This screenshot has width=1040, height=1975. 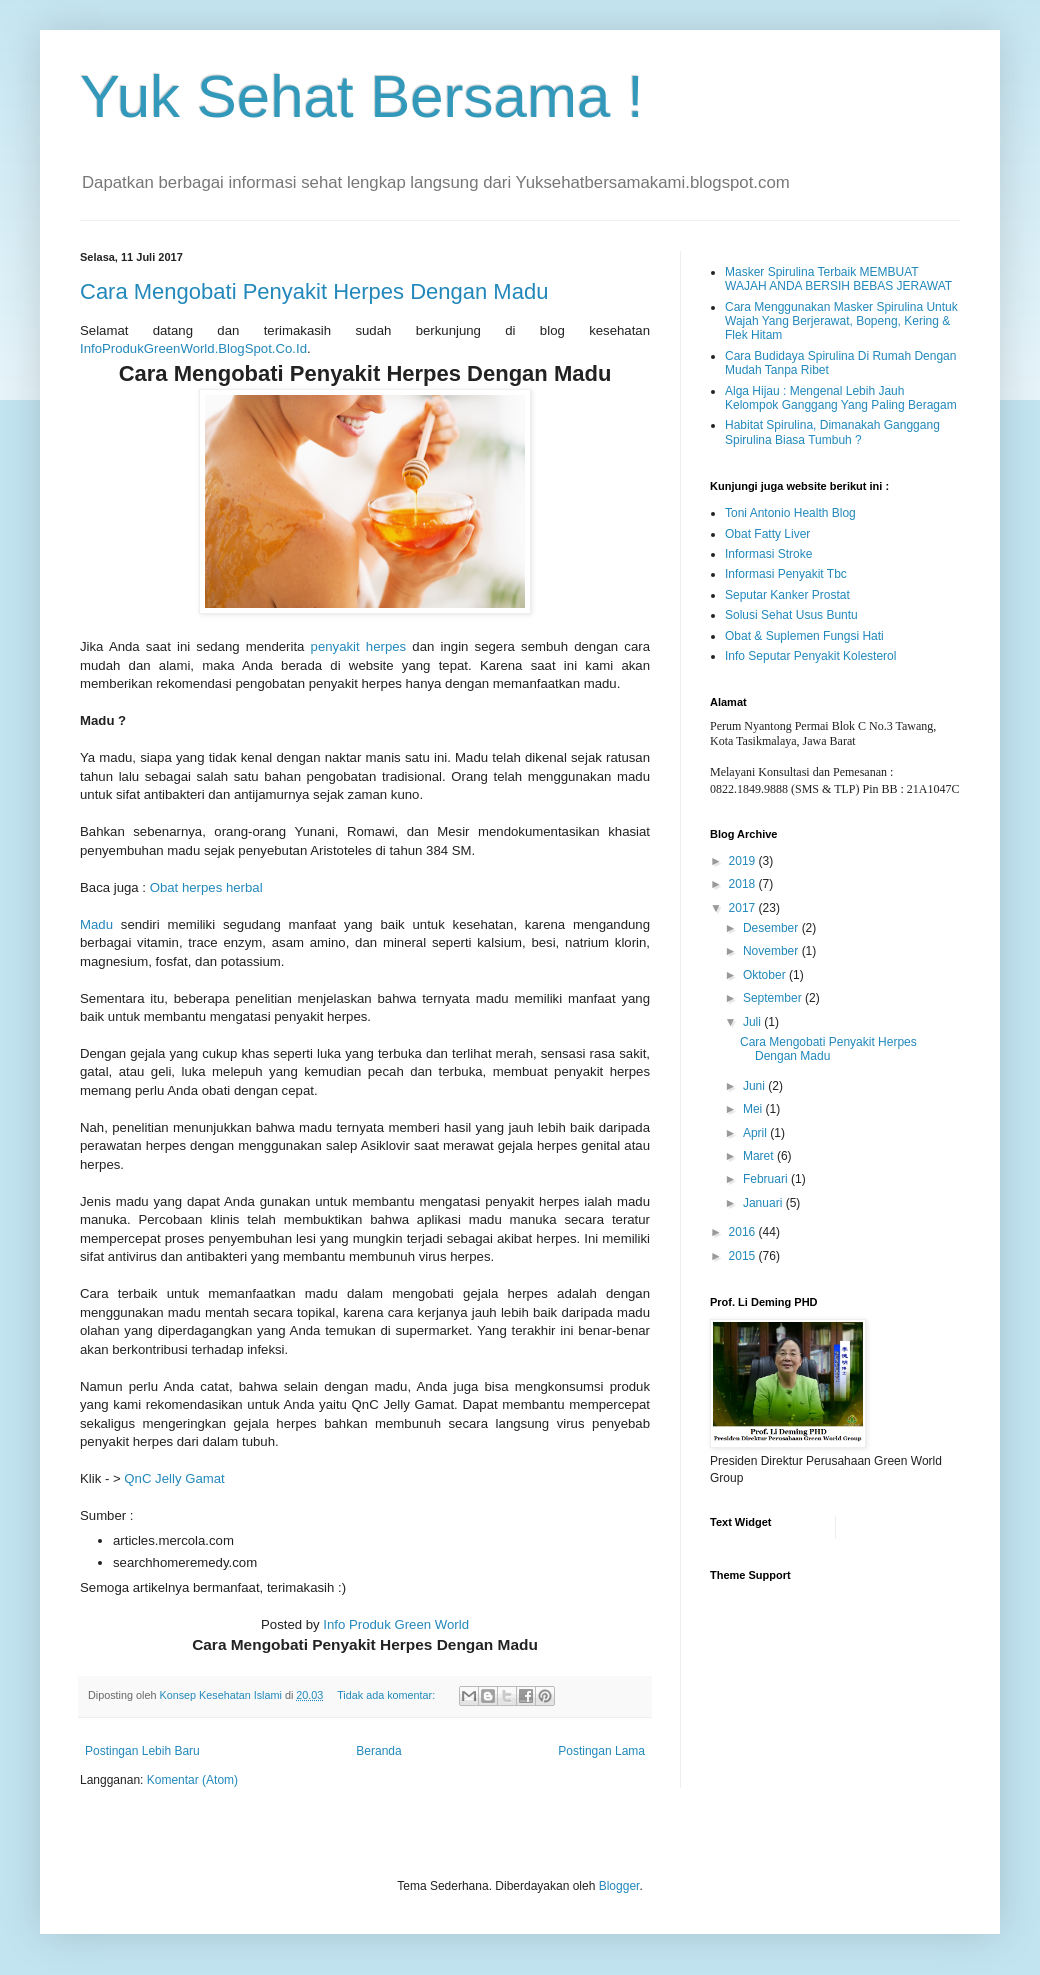 I want to click on QnC Jelly Gamat, so click(x=174, y=1478).